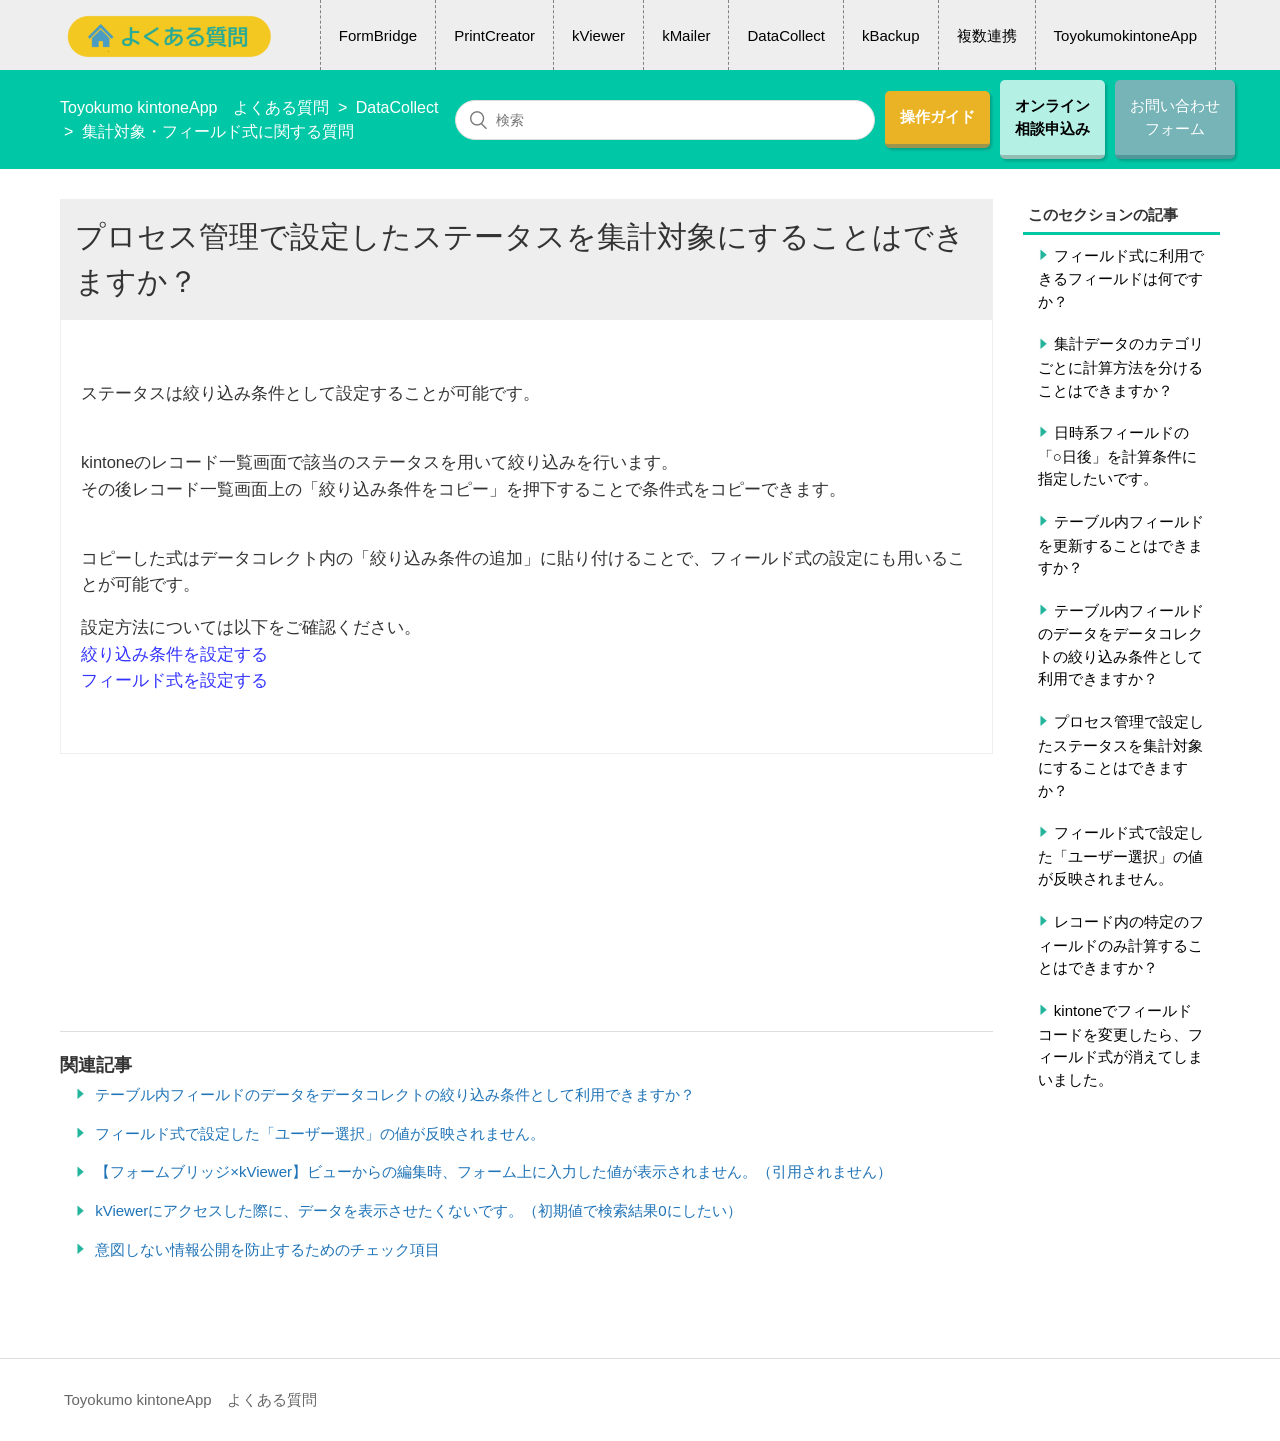  Describe the element at coordinates (665, 120) in the screenshot. I see `[検索]` at that location.